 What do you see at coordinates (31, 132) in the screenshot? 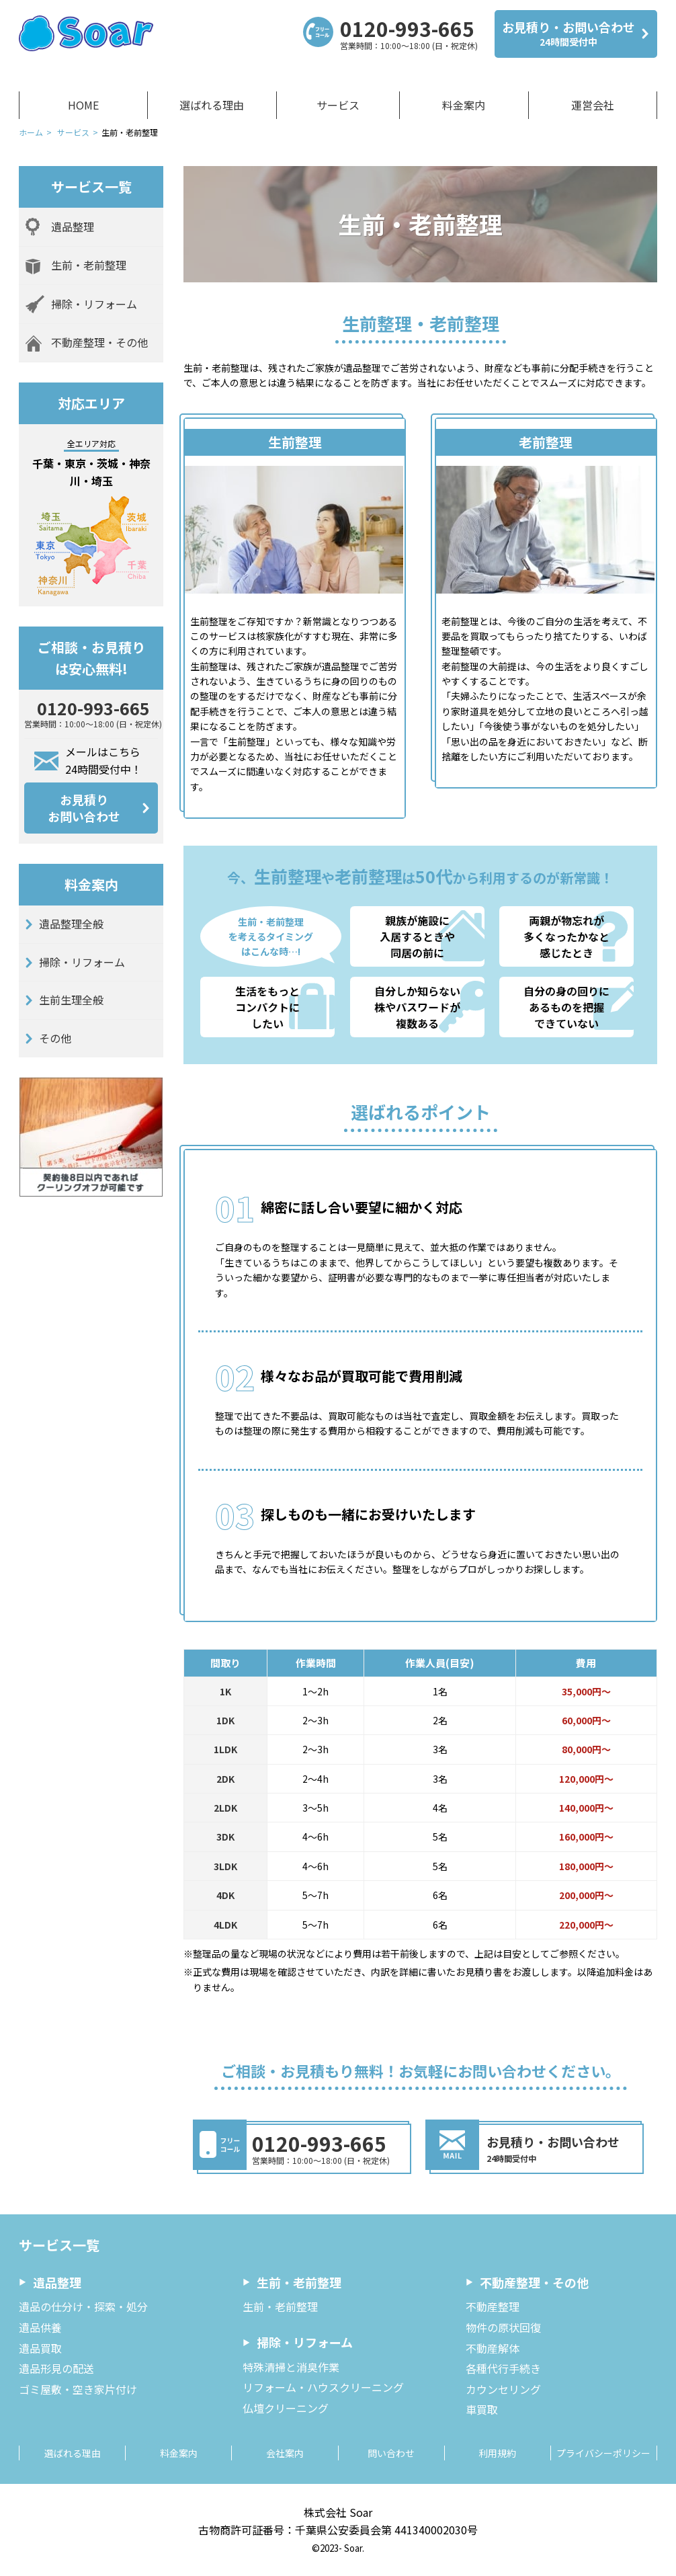
I see `ホーム` at bounding box center [31, 132].